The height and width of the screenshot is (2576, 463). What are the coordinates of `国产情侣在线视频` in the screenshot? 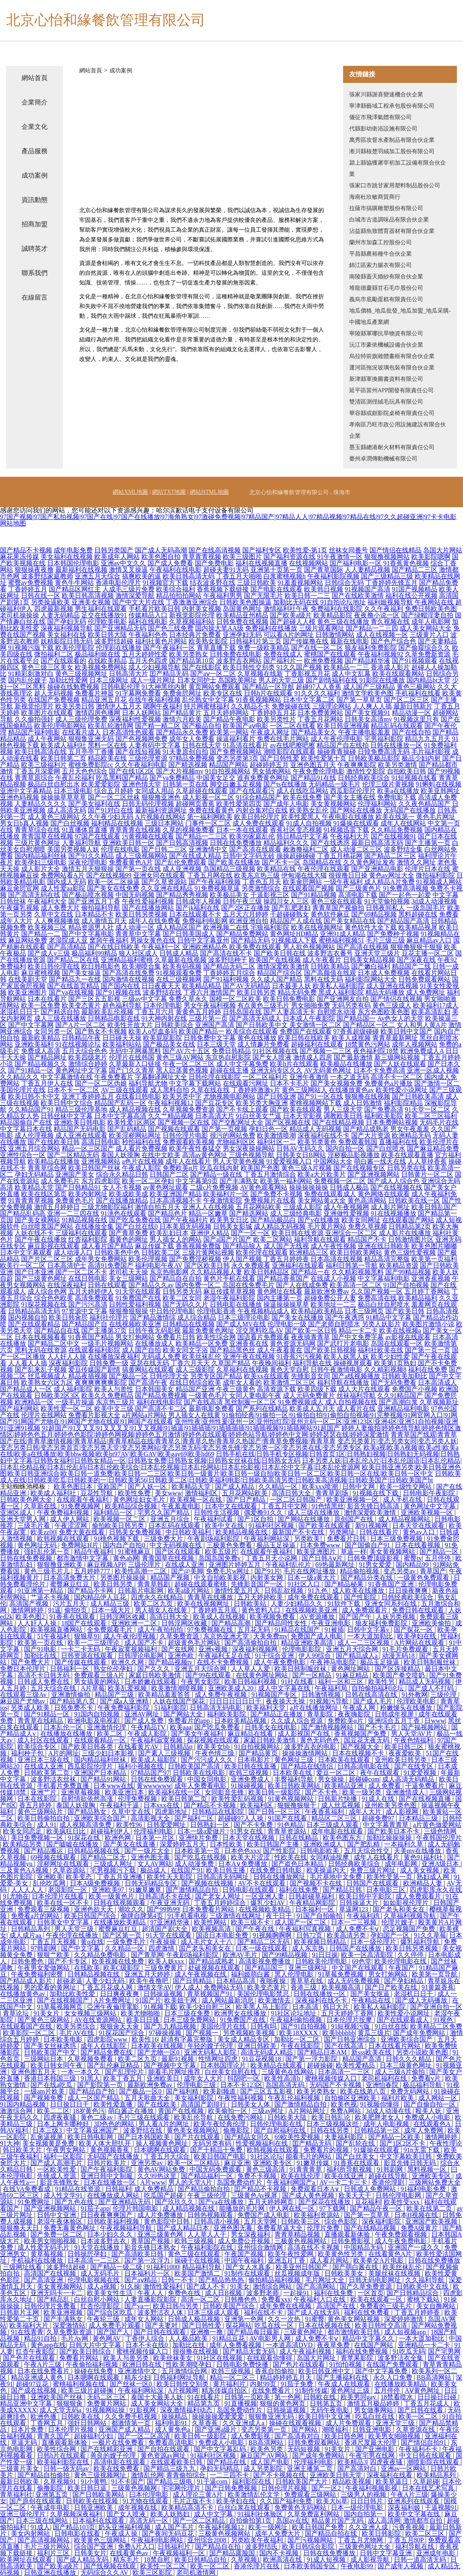 It's located at (396, 998).